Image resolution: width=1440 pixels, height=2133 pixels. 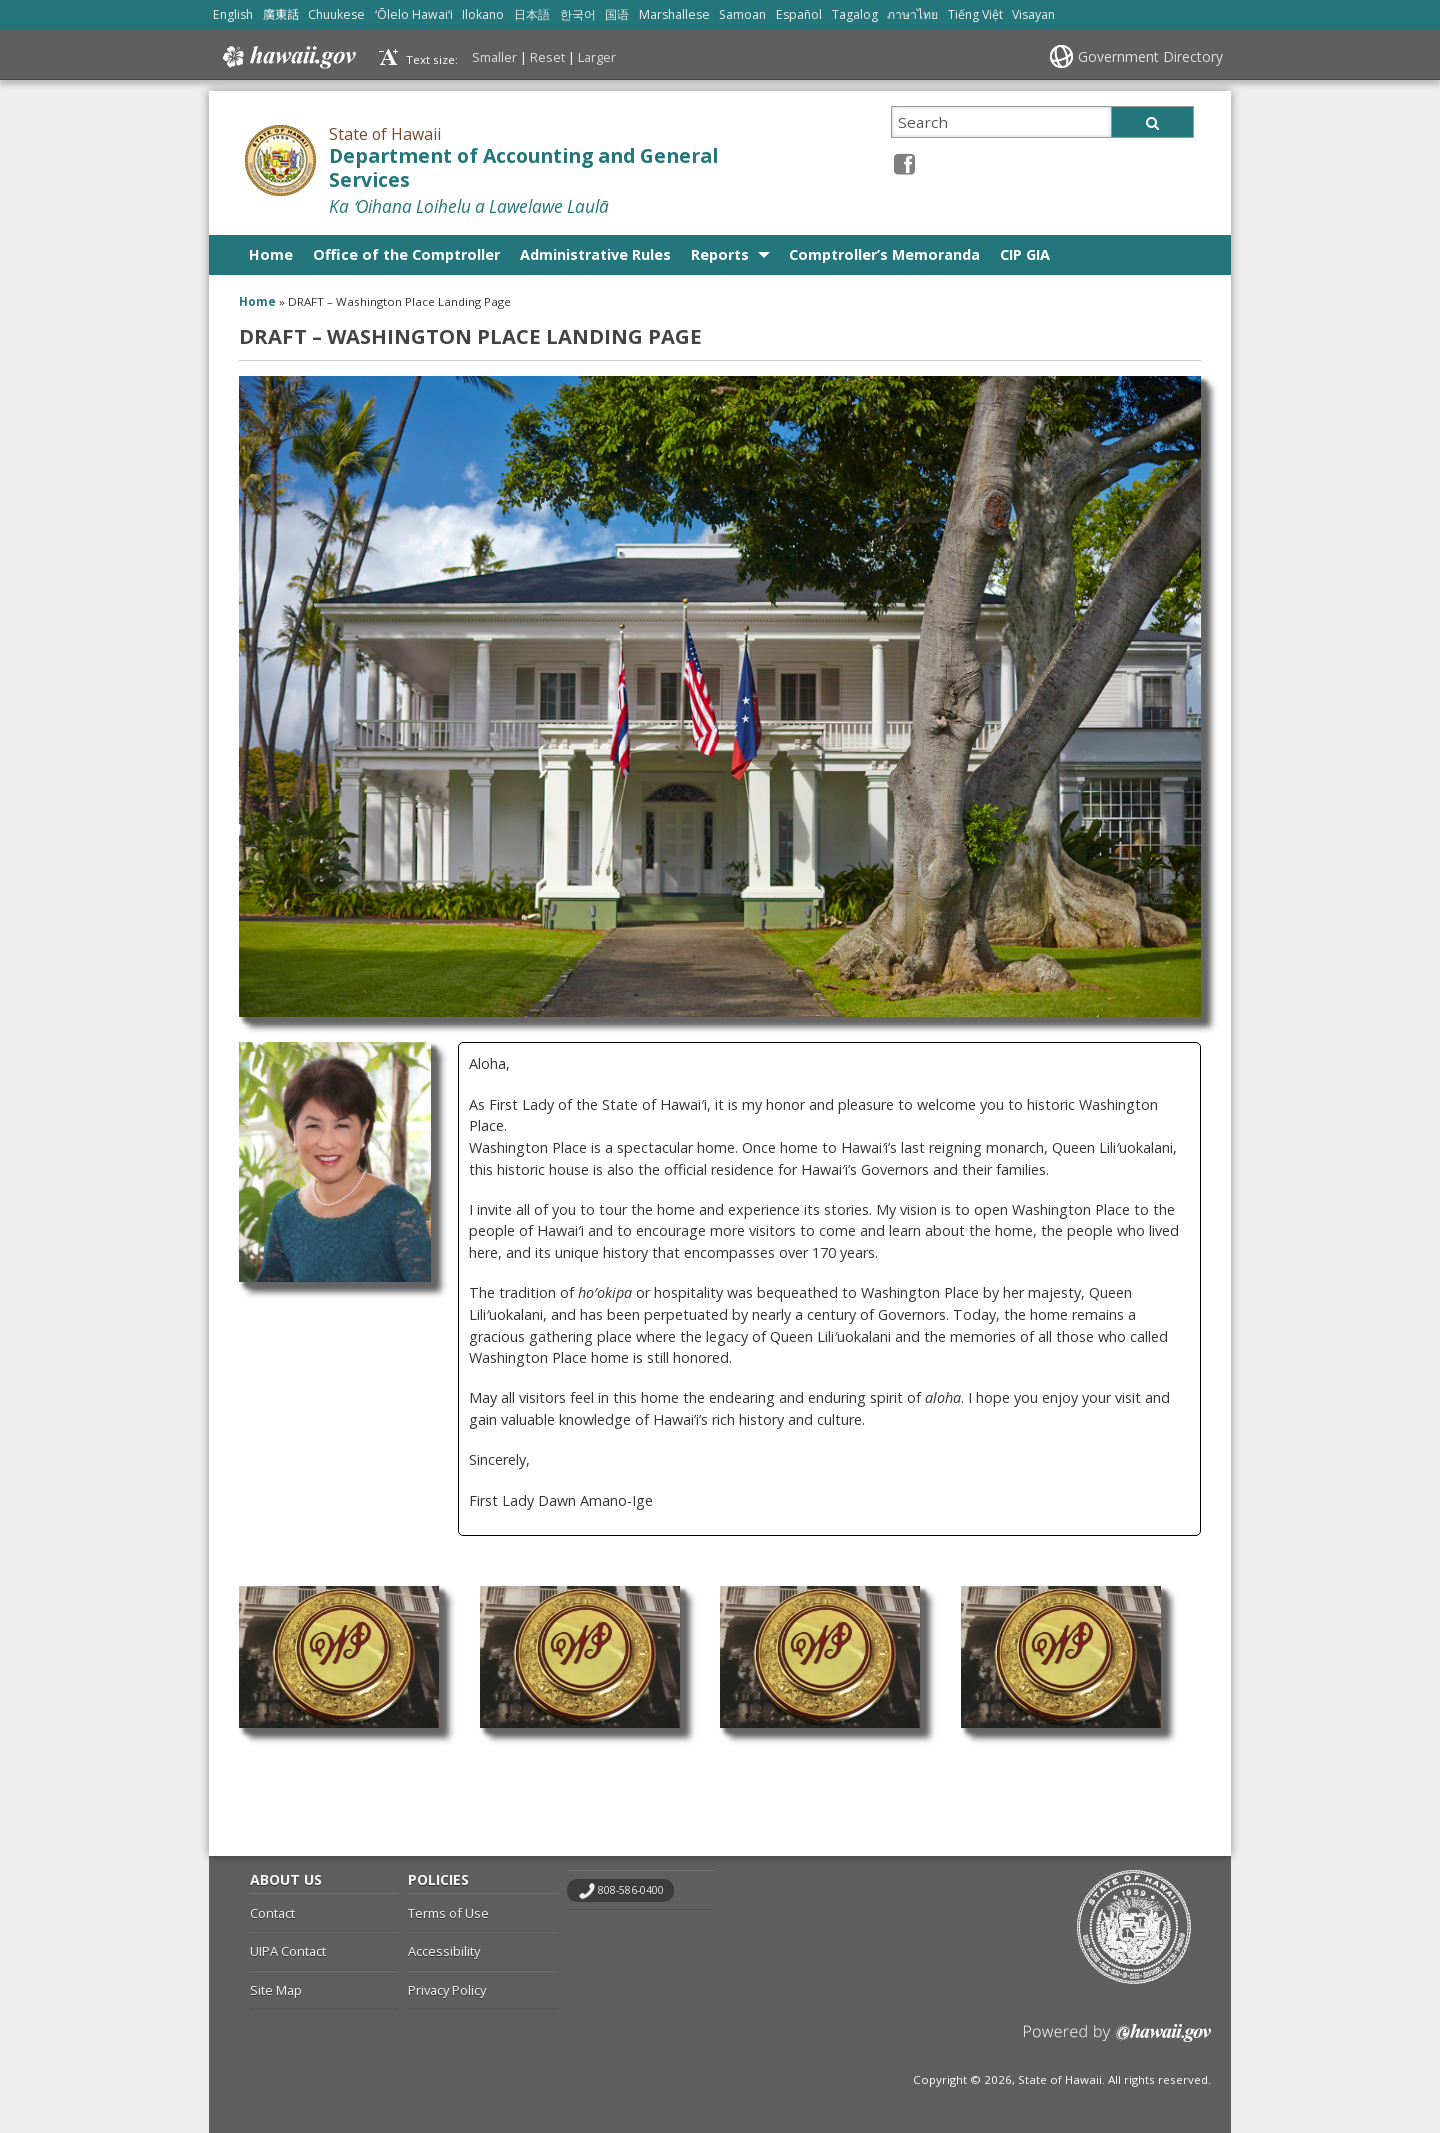 What do you see at coordinates (336, 14) in the screenshot?
I see `Chuukese [Open Chuukese/chuukese content]` at bounding box center [336, 14].